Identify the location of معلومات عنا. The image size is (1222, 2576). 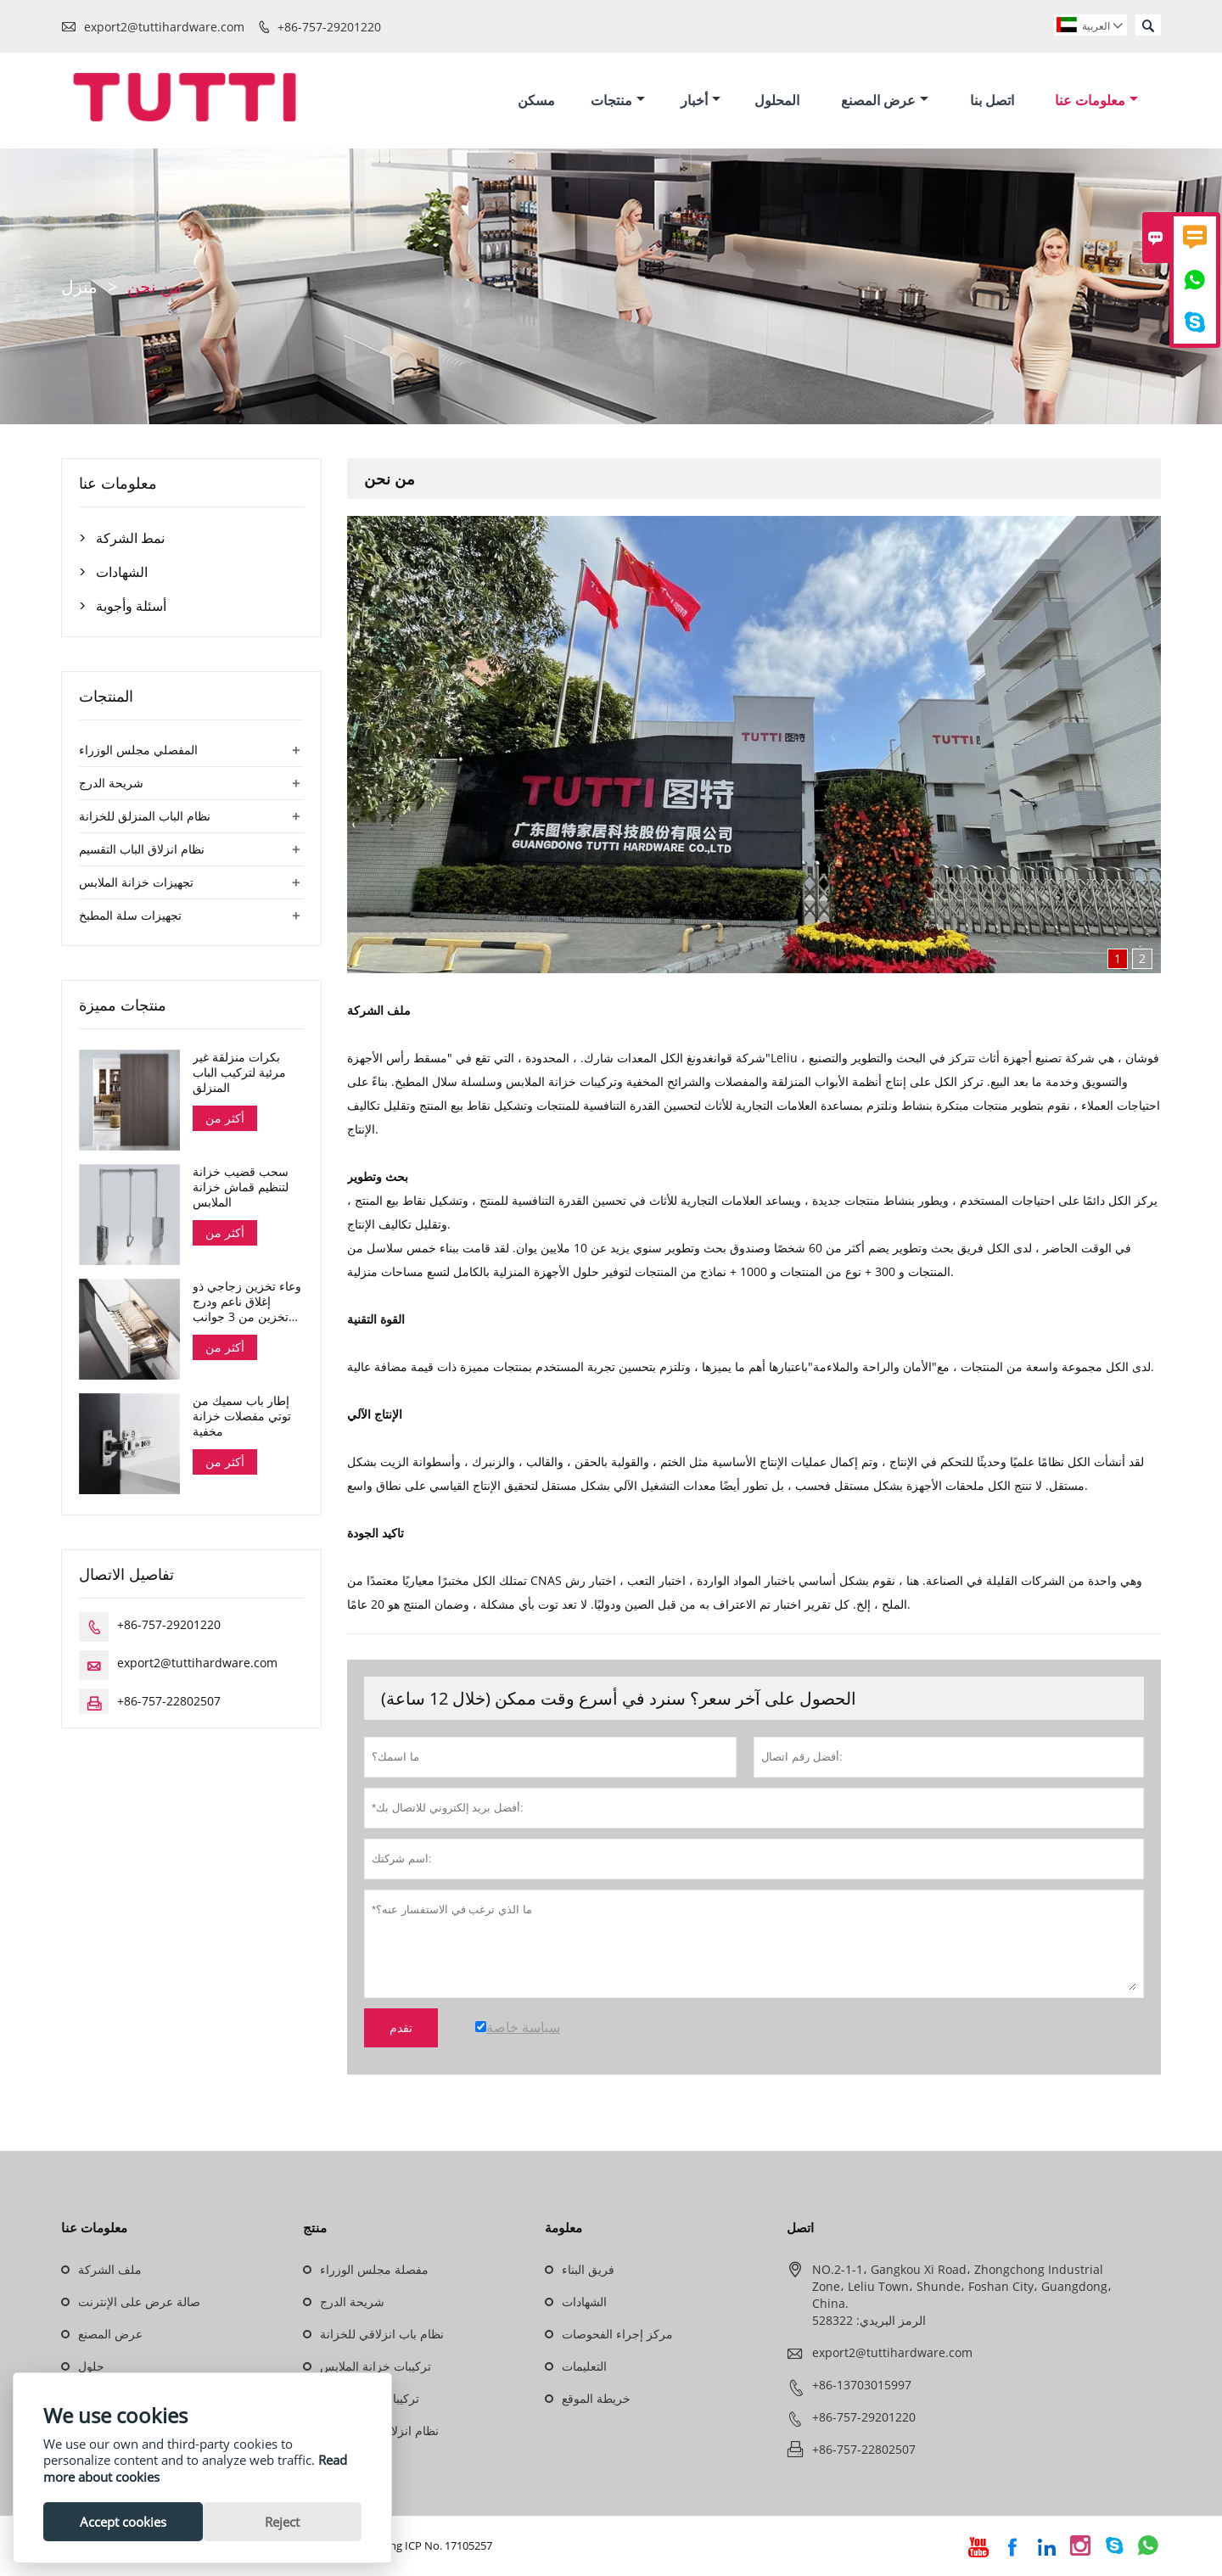
(1096, 100).